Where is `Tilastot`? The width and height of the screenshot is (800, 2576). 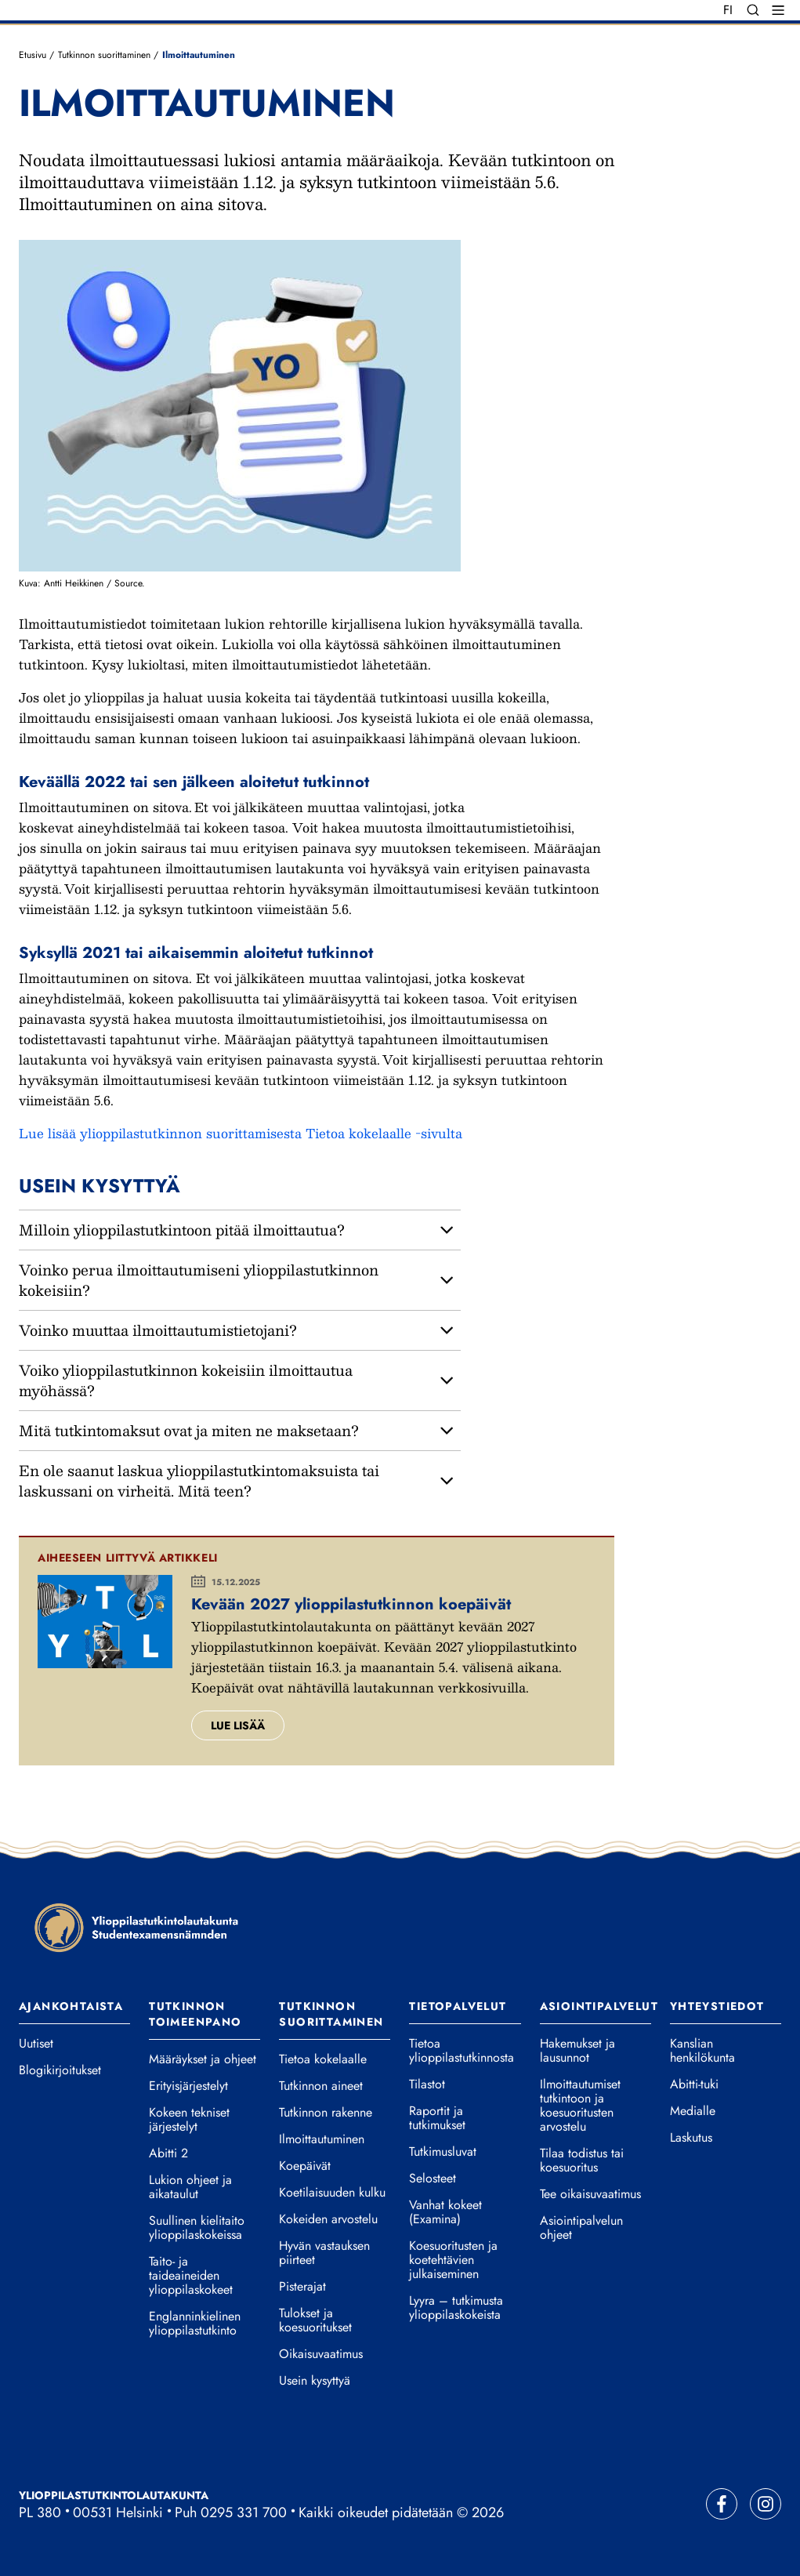 Tilastot is located at coordinates (427, 2084).